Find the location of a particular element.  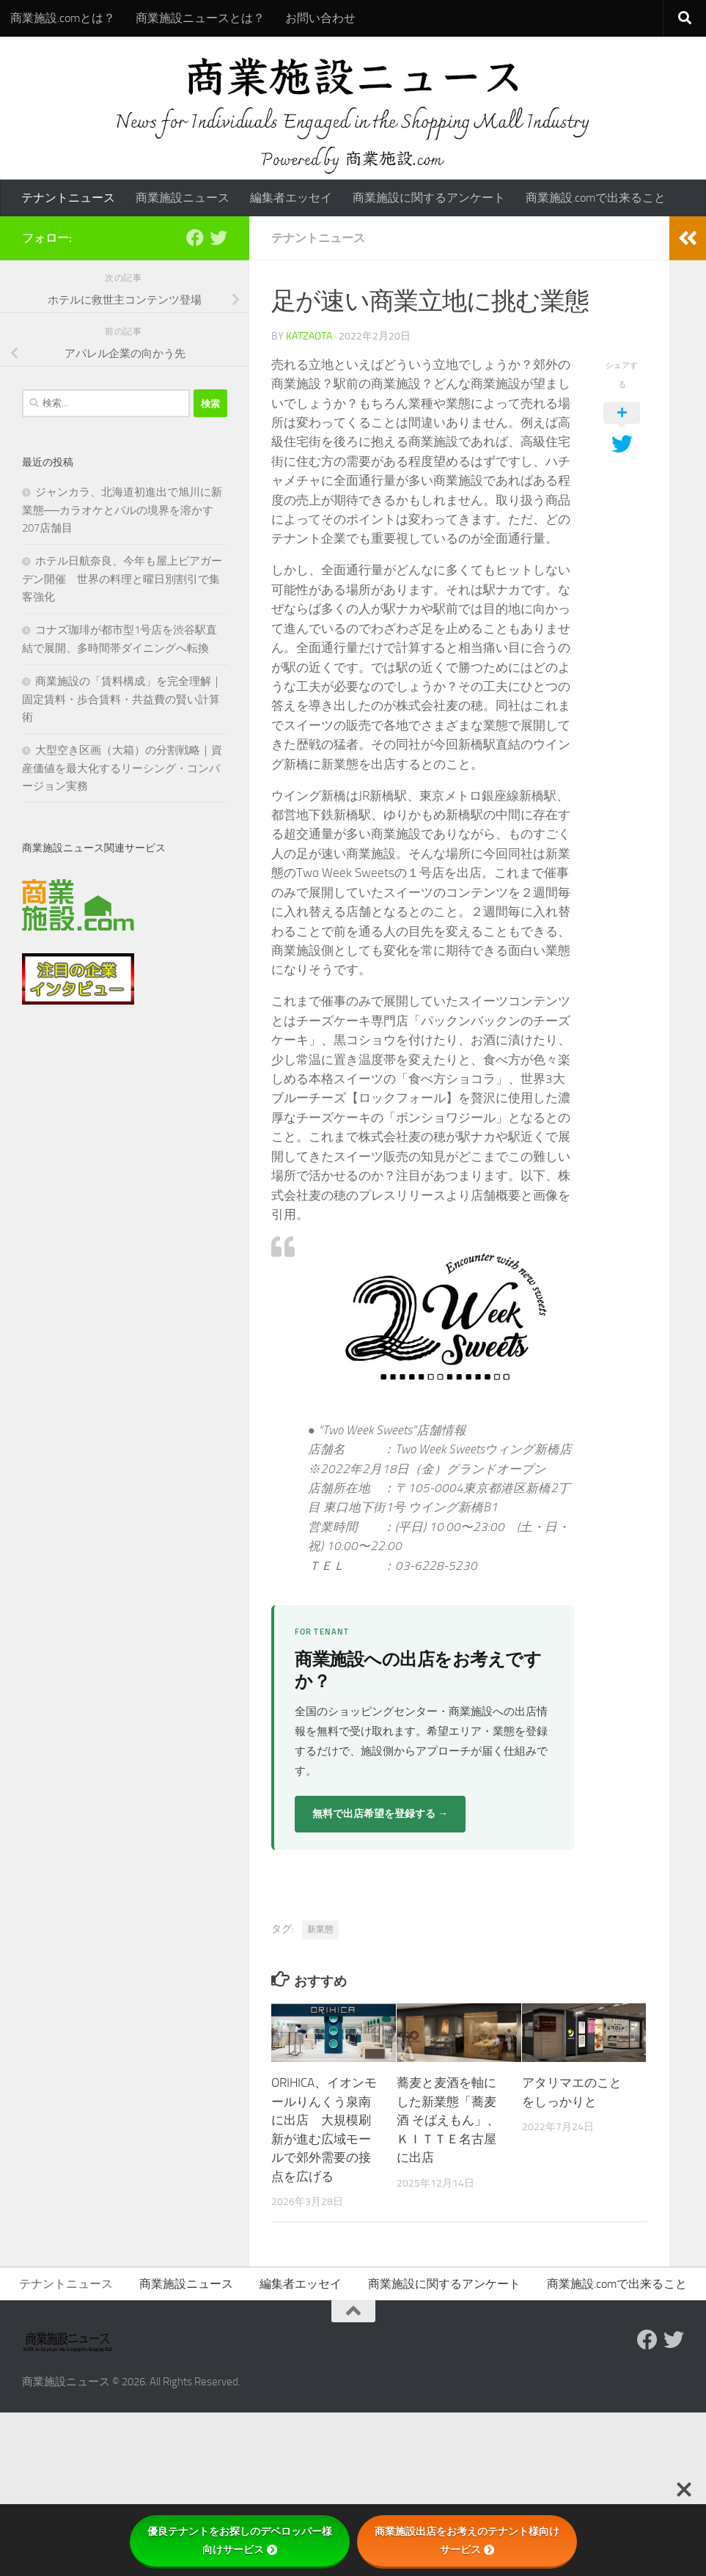

新業態 is located at coordinates (320, 1929).